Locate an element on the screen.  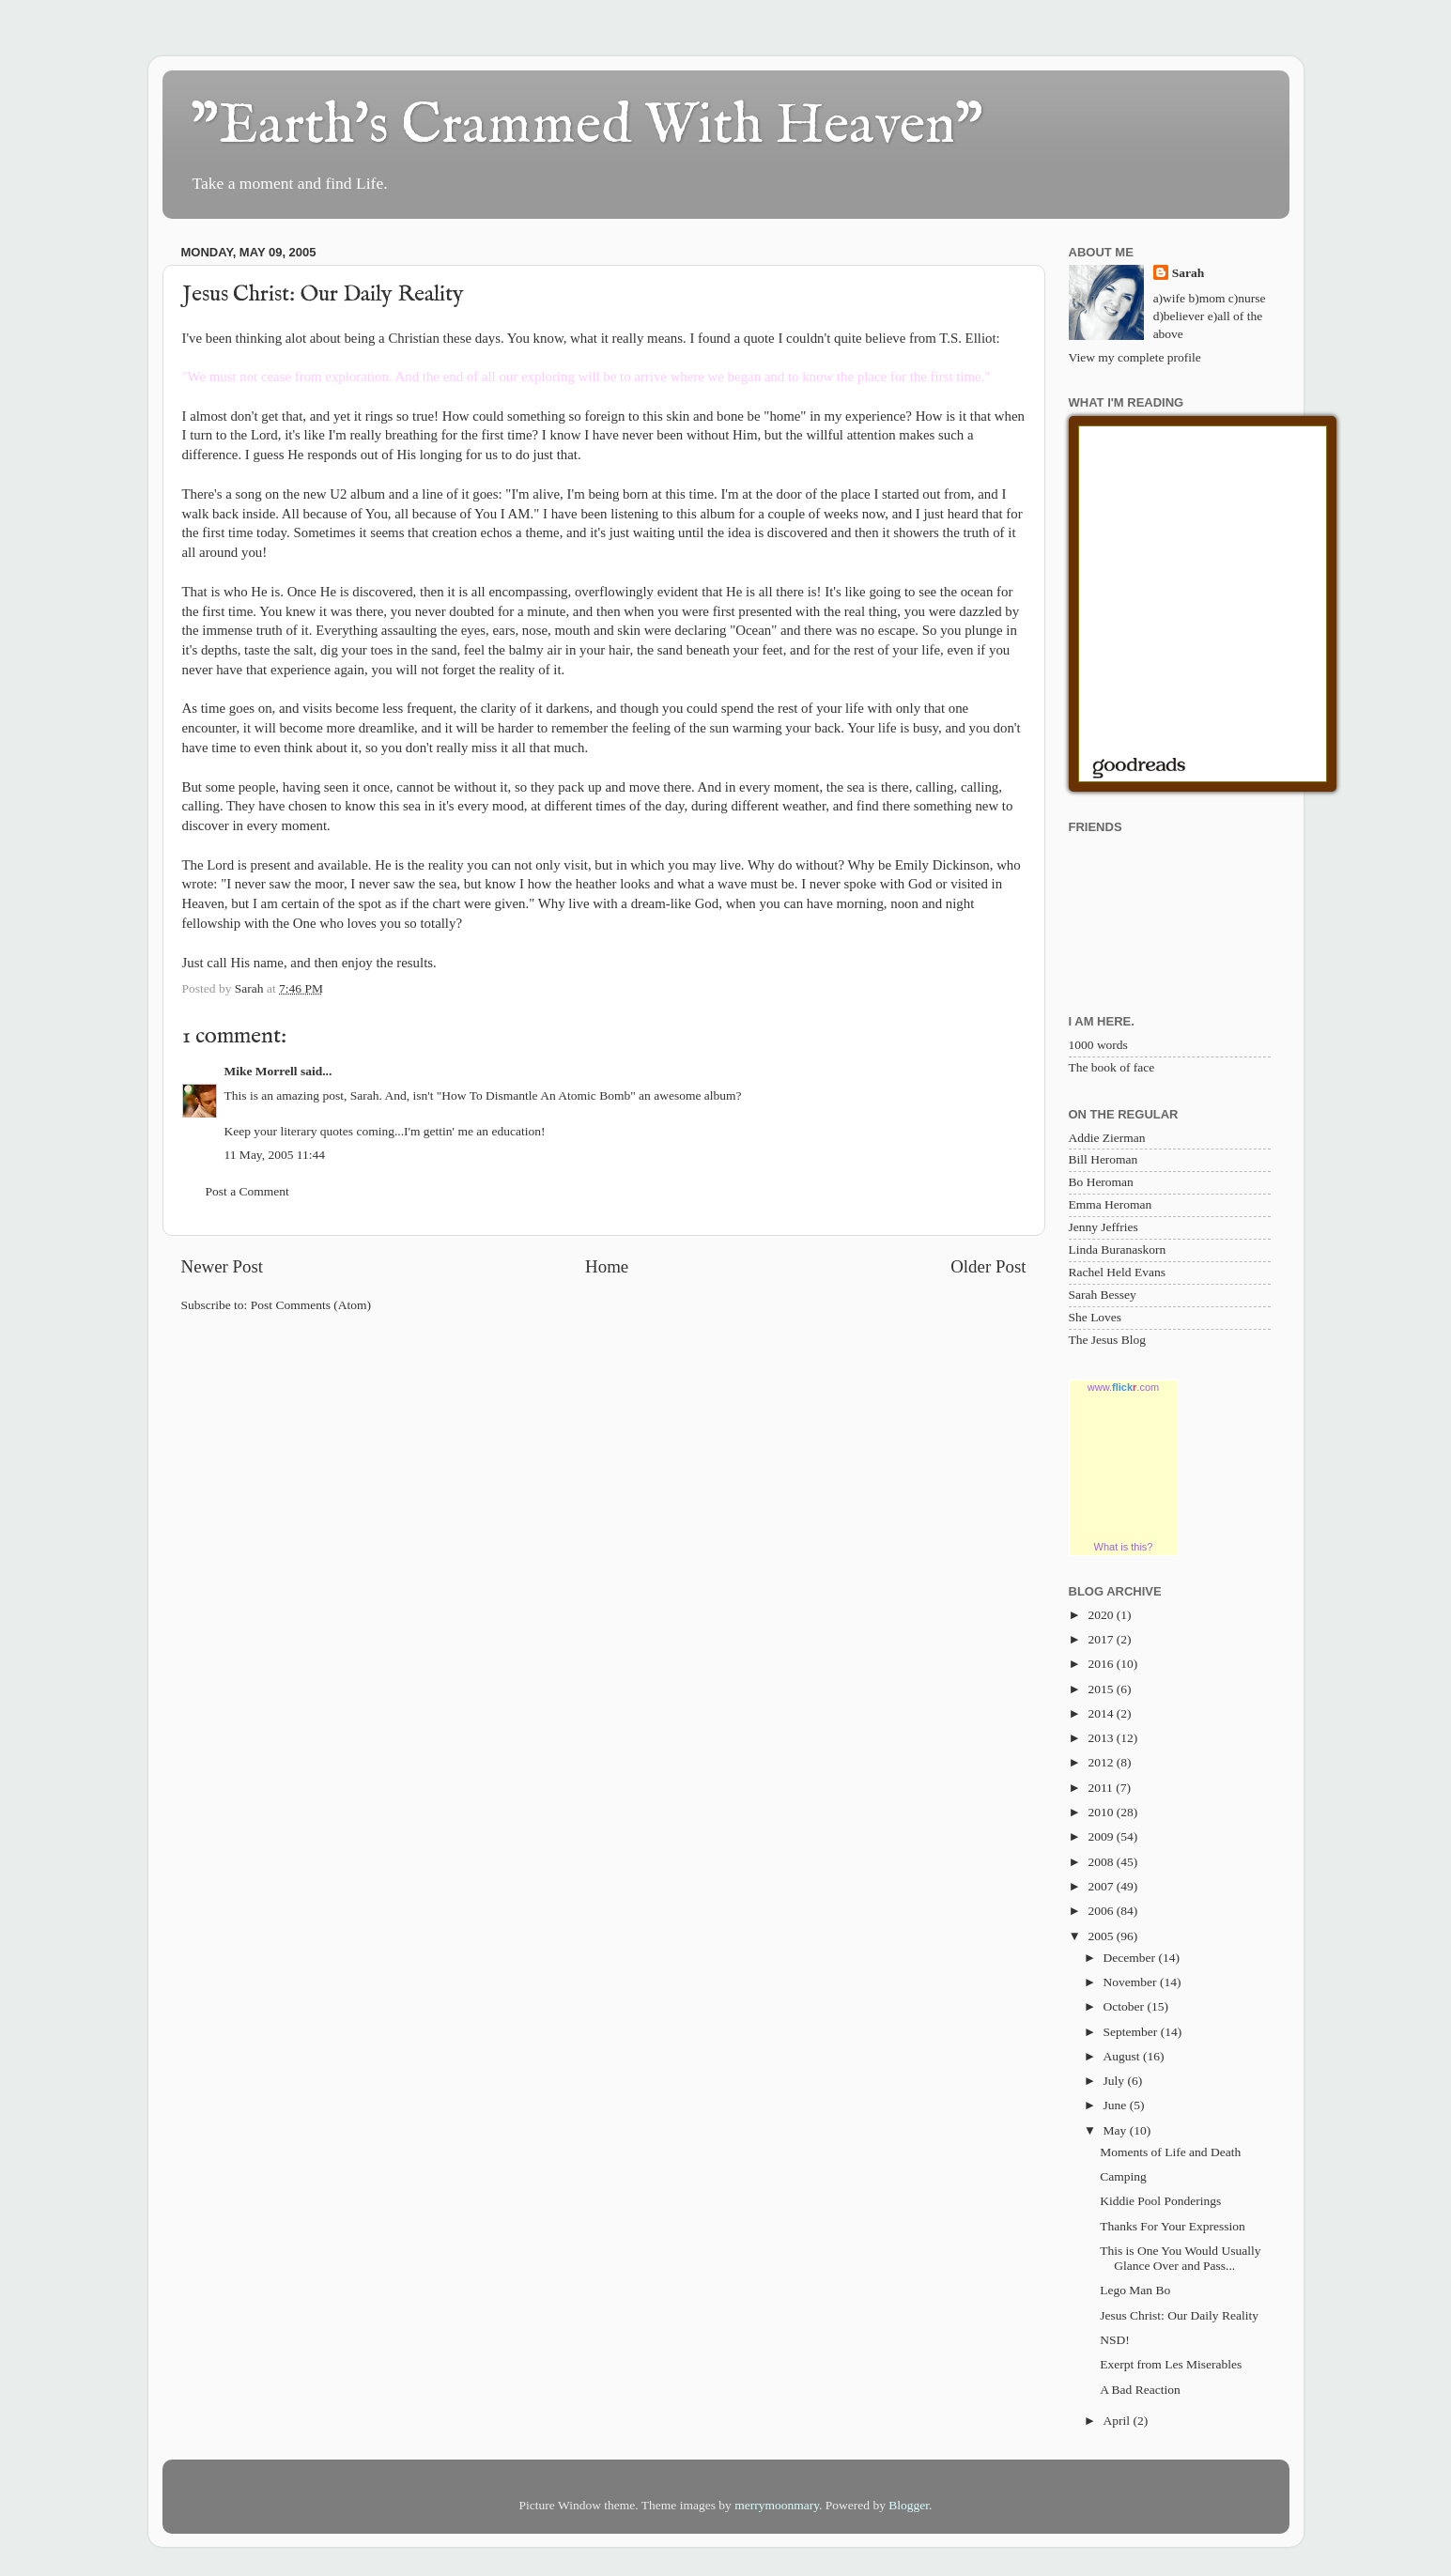
View my complete profile is located at coordinates (1135, 357).